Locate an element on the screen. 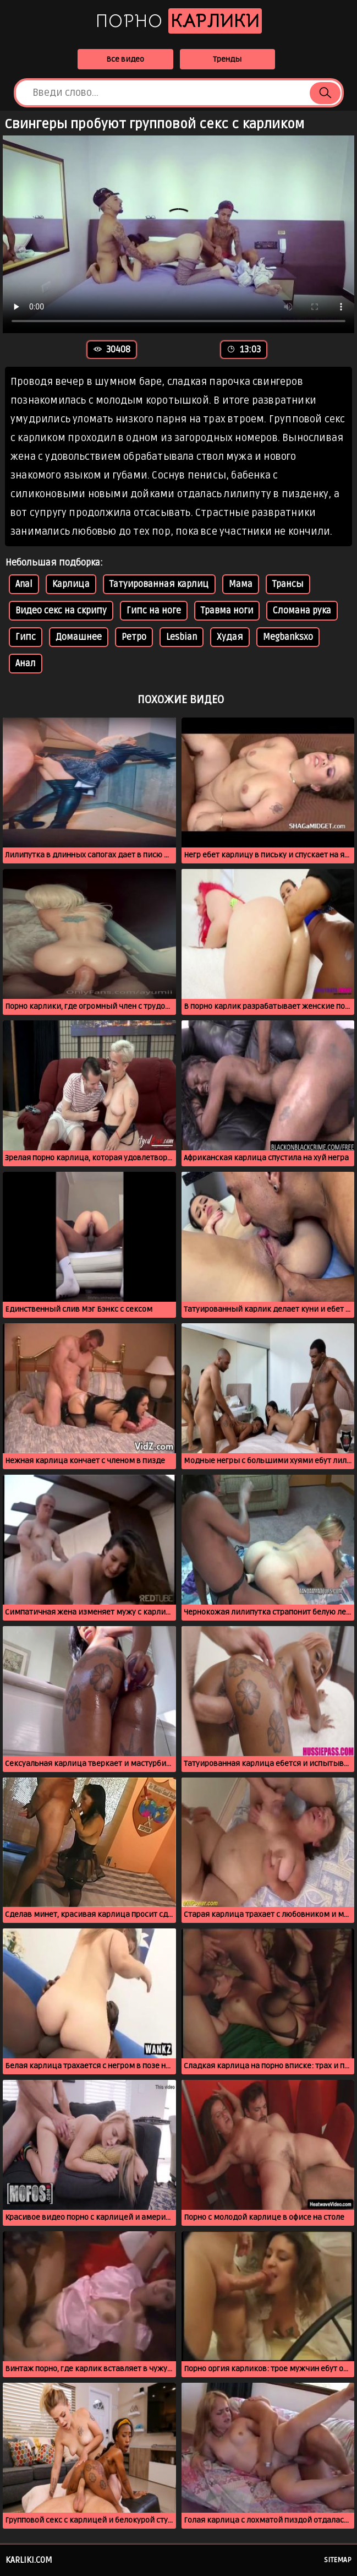 The image size is (357, 2576). Карлица is located at coordinates (71, 584).